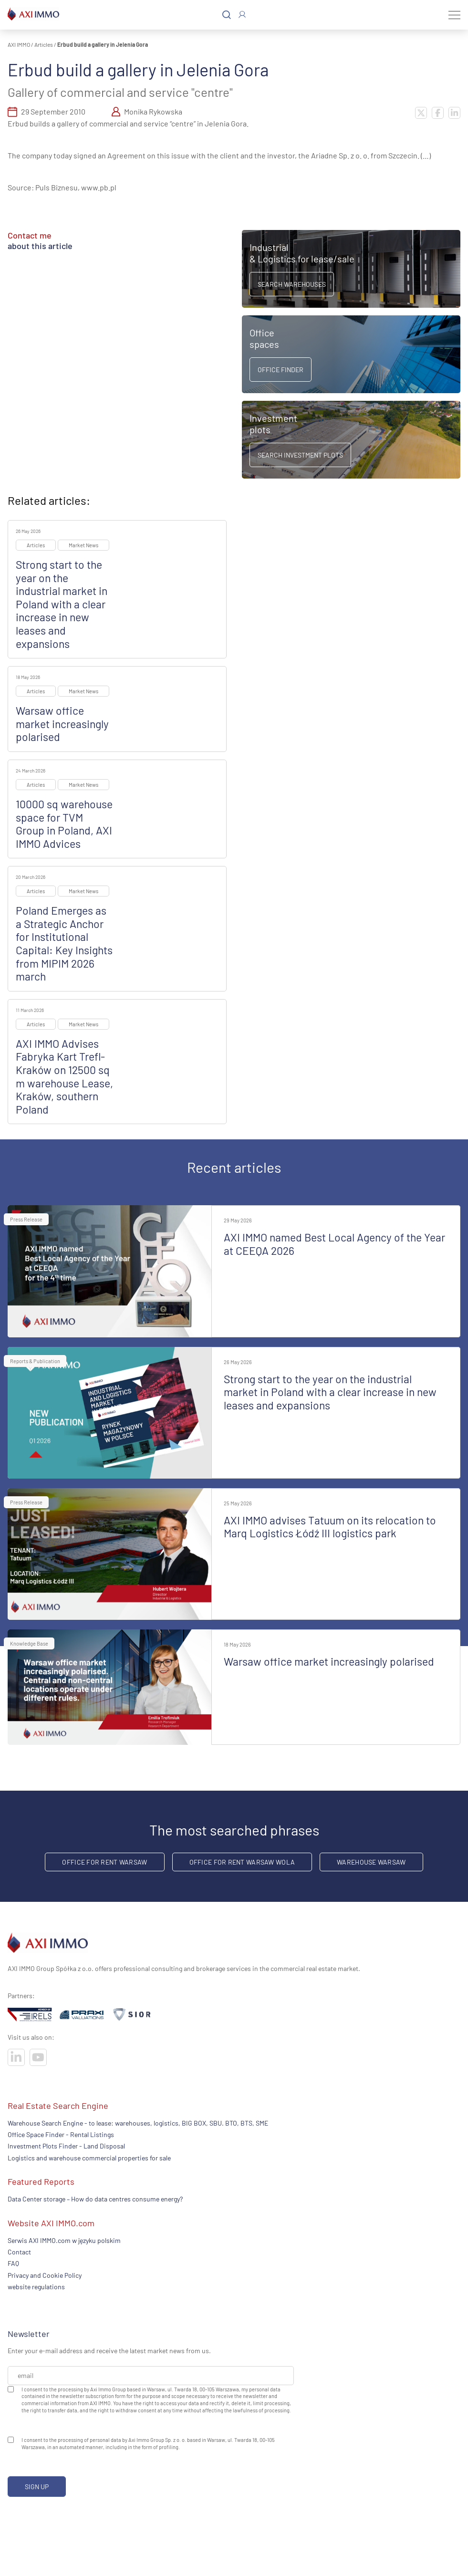  Describe the element at coordinates (104, 1862) in the screenshot. I see `office for rent Warsaw` at that location.